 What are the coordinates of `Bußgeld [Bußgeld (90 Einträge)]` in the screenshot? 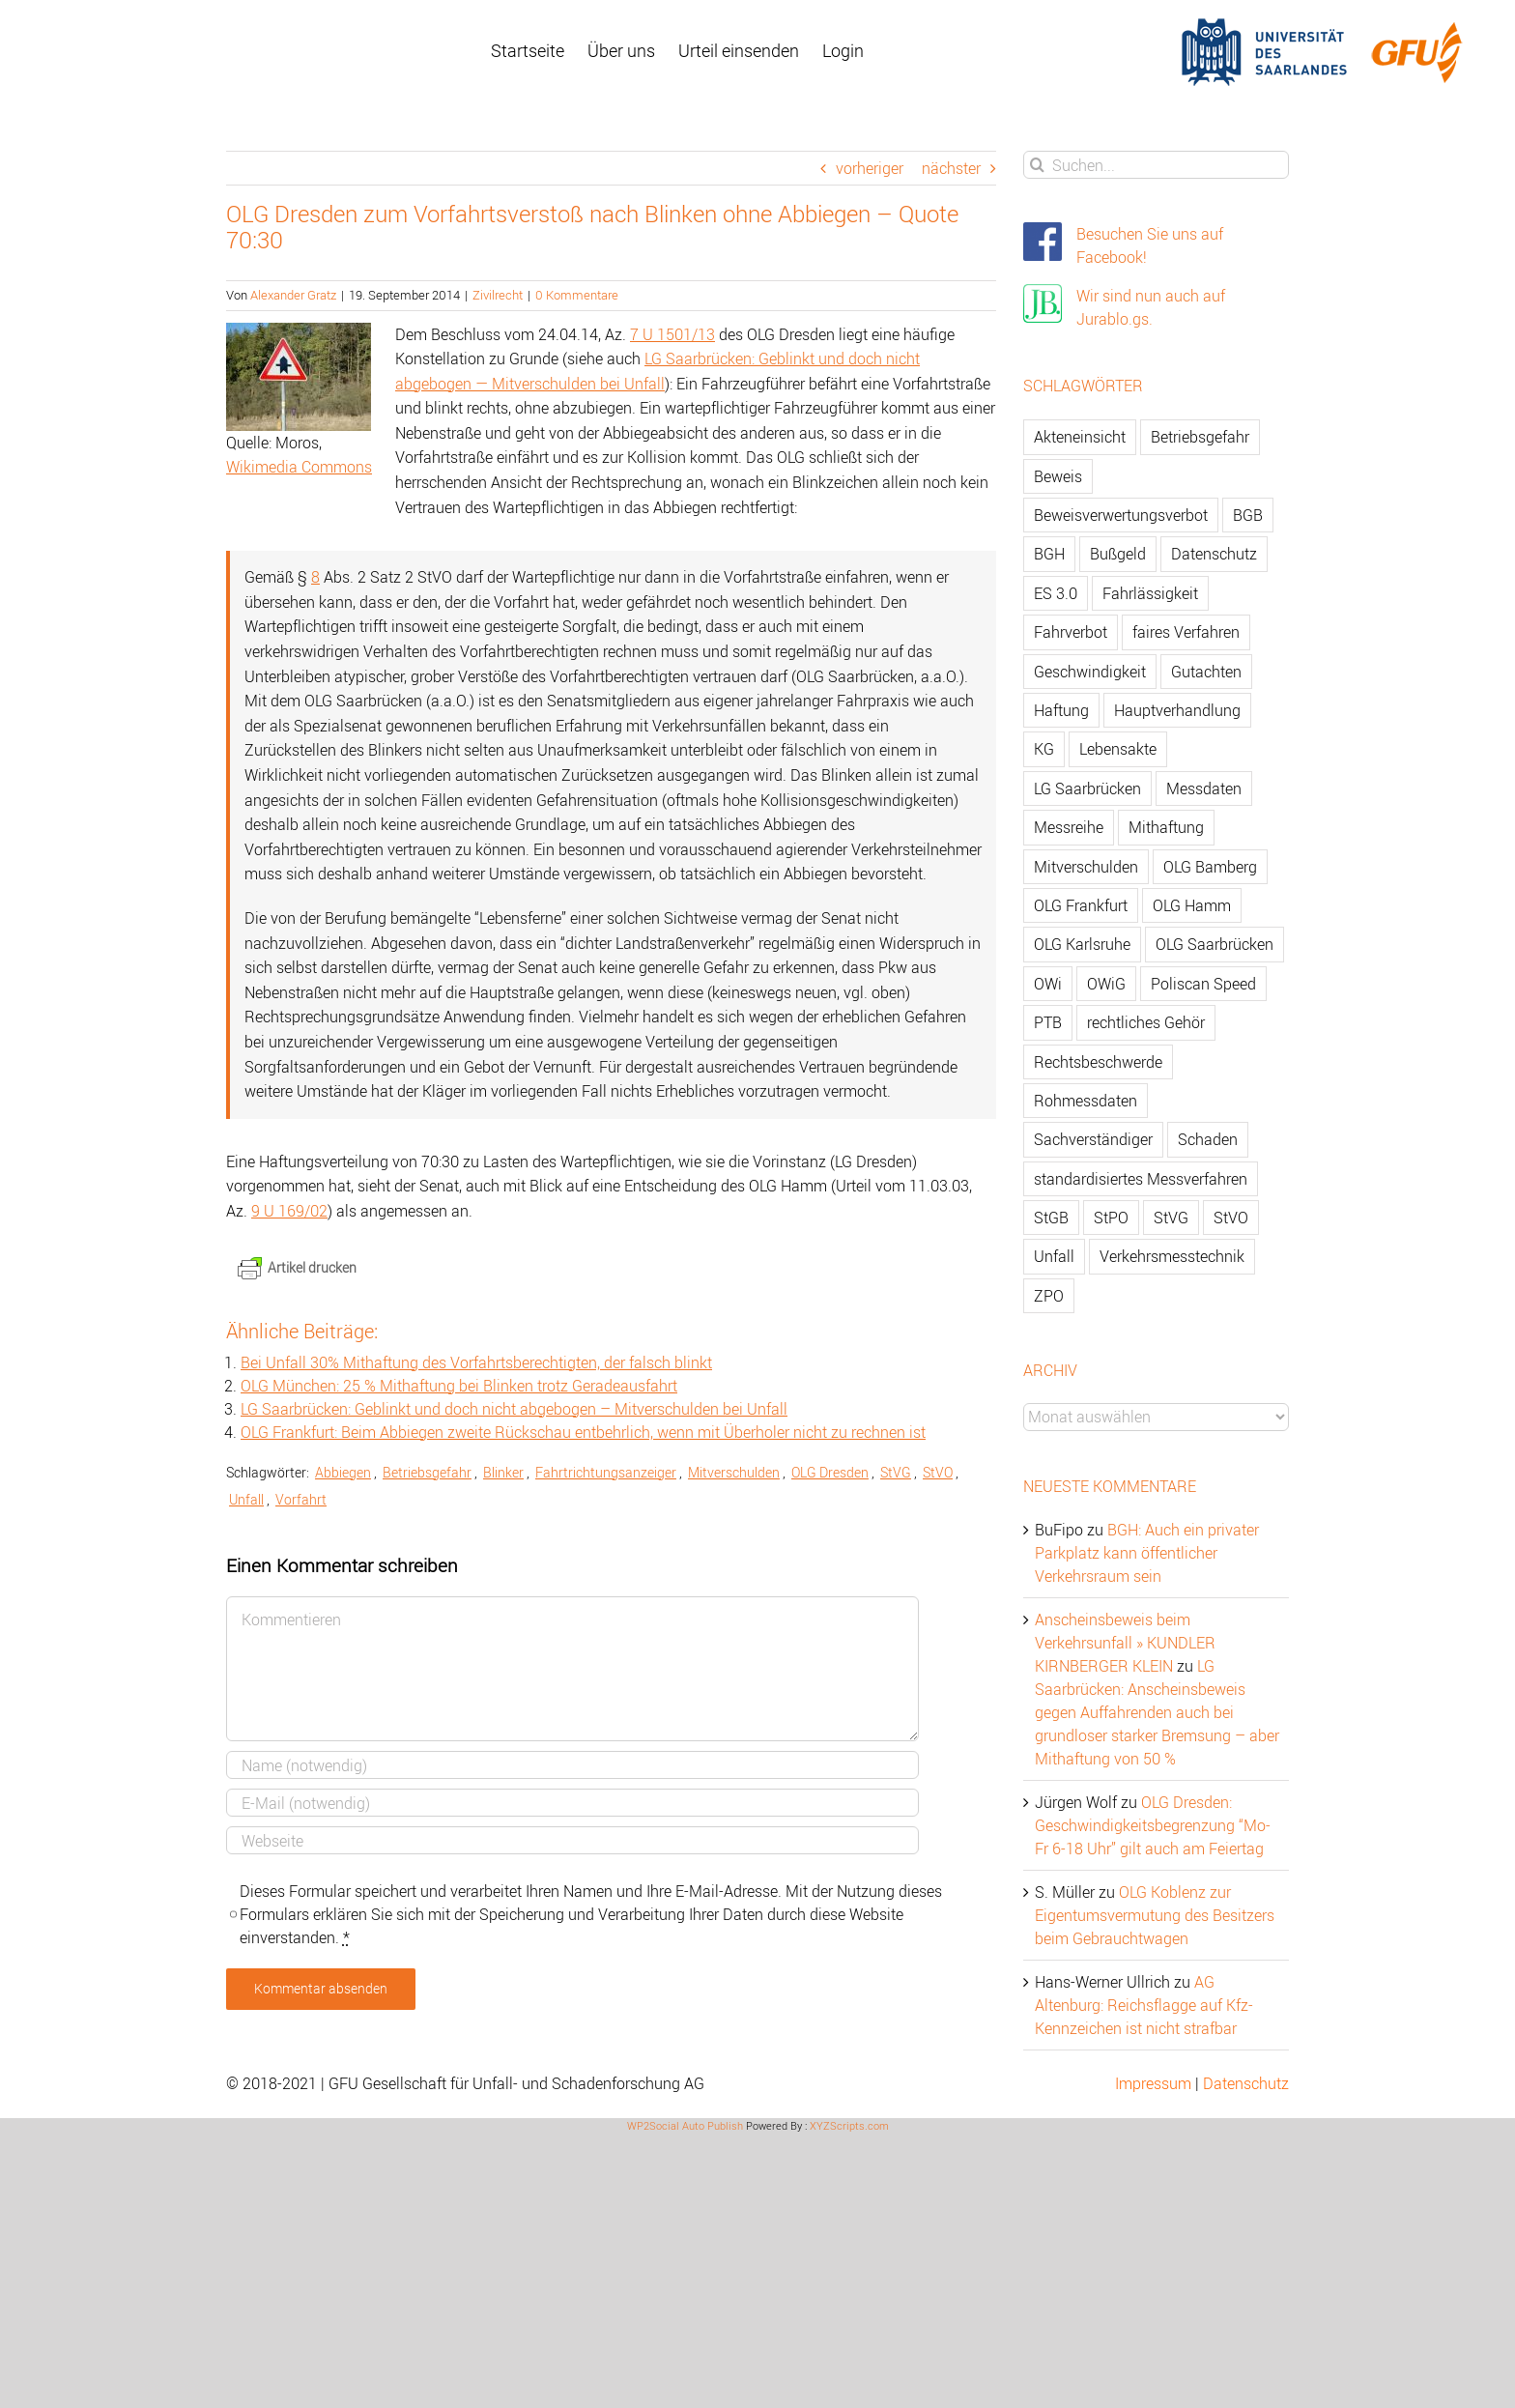 It's located at (1118, 553).